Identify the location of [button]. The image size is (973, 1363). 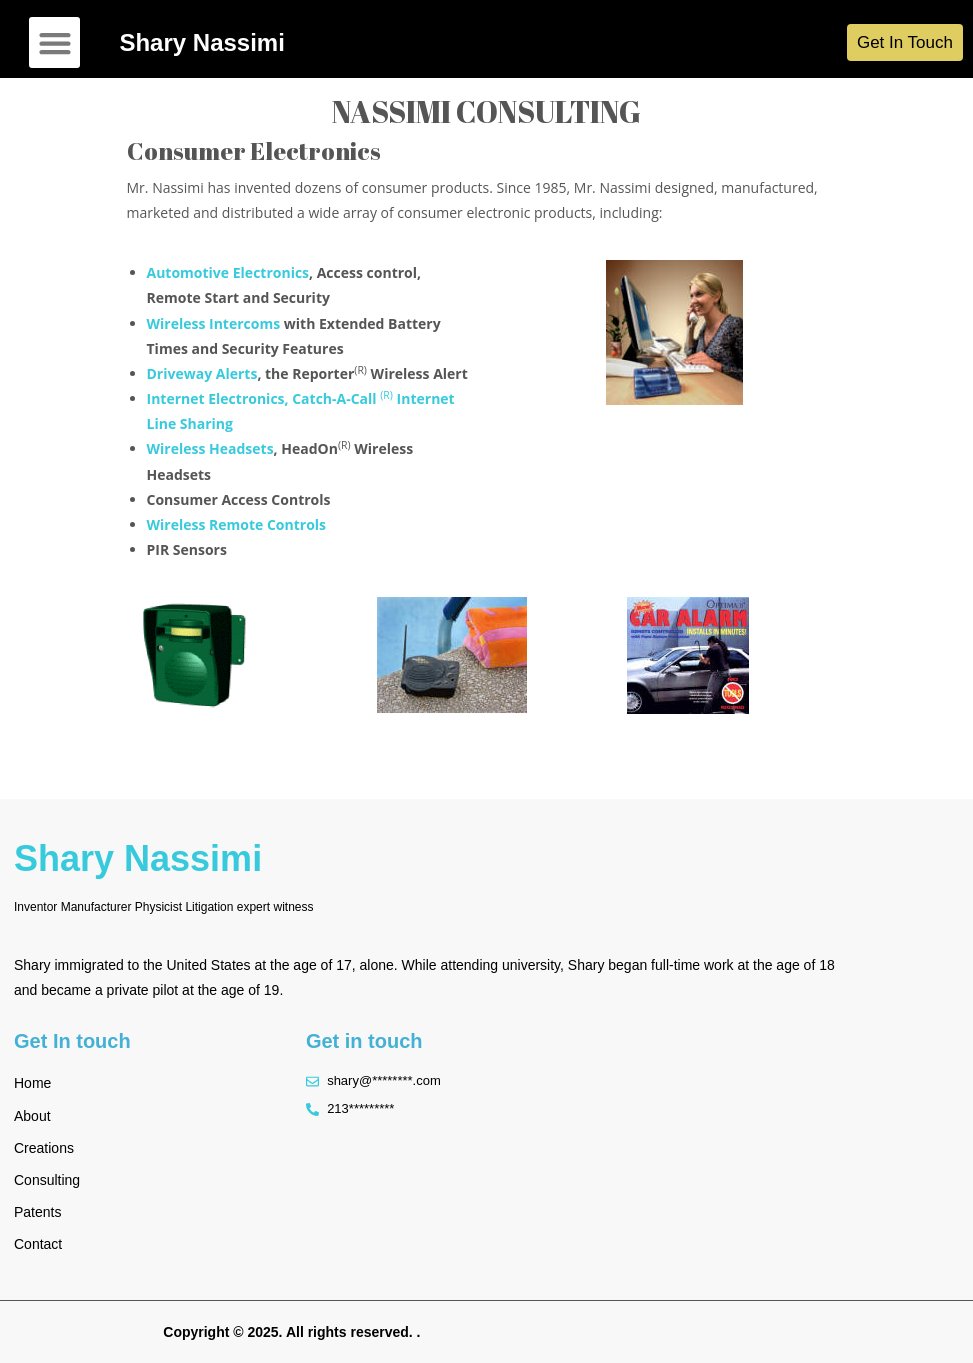
(54, 42).